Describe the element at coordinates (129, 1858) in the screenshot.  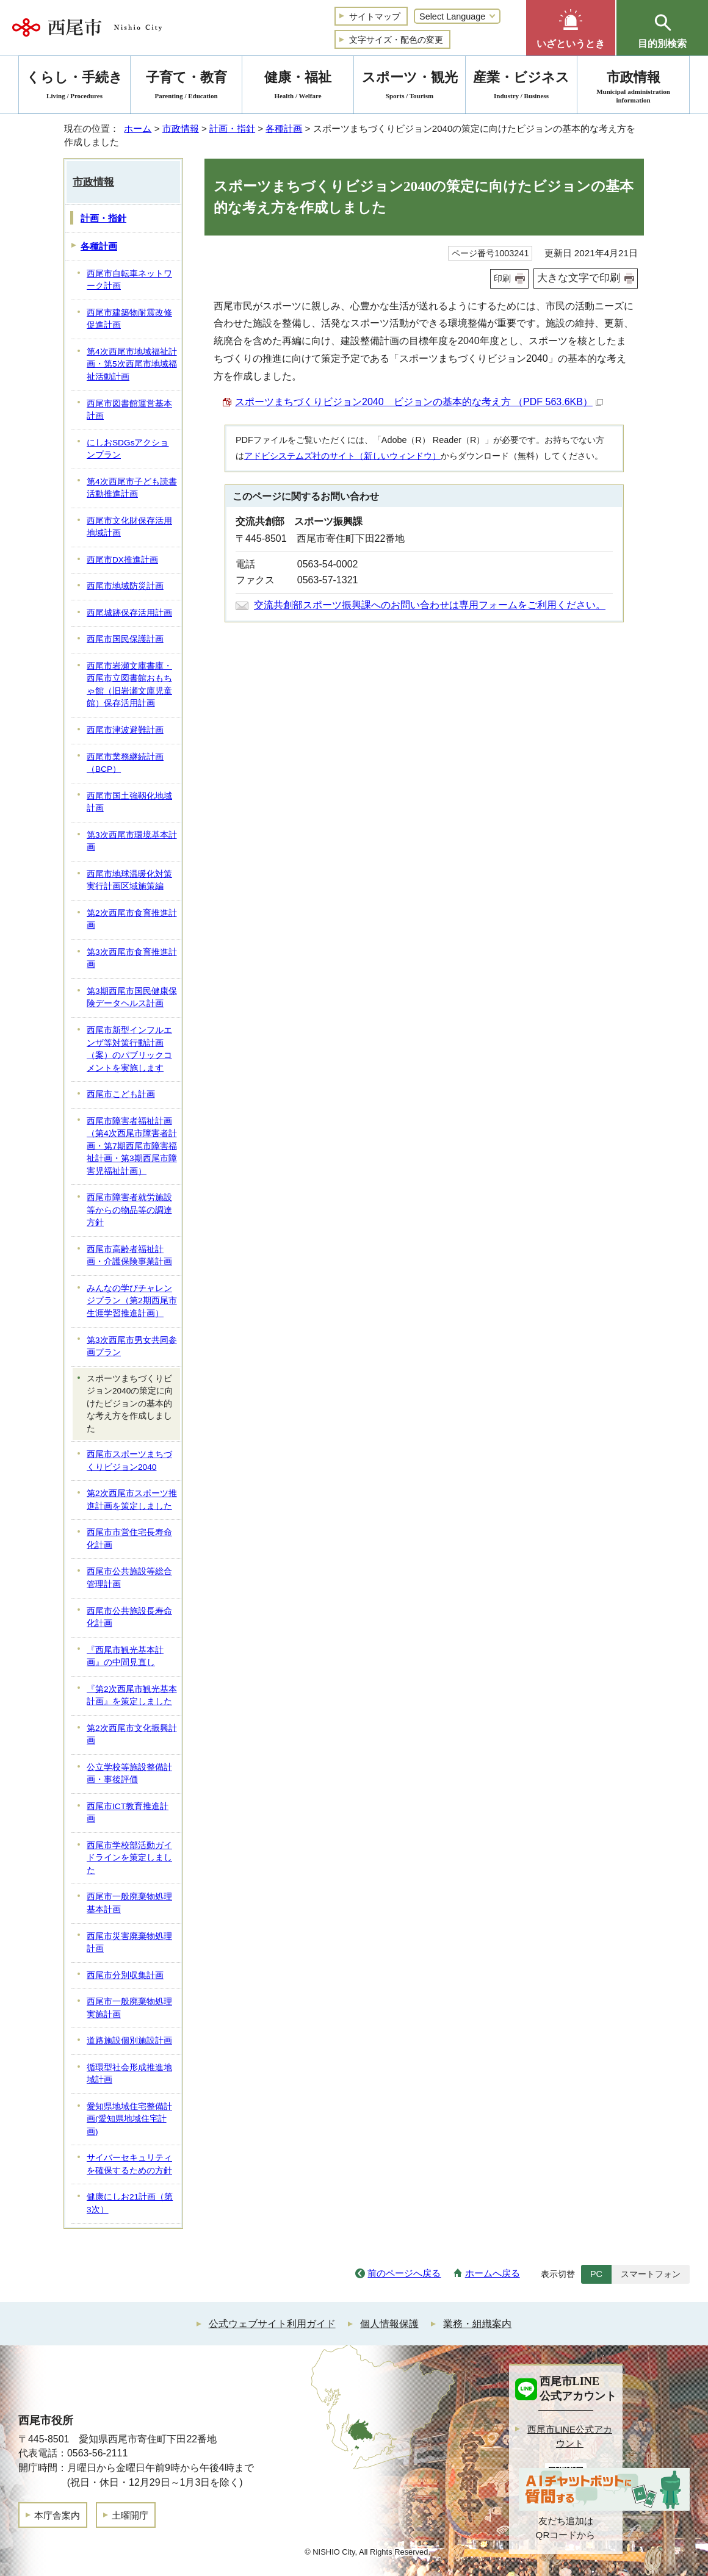
I see `西尾市学校部活動ガイドラインを策定しました` at that location.